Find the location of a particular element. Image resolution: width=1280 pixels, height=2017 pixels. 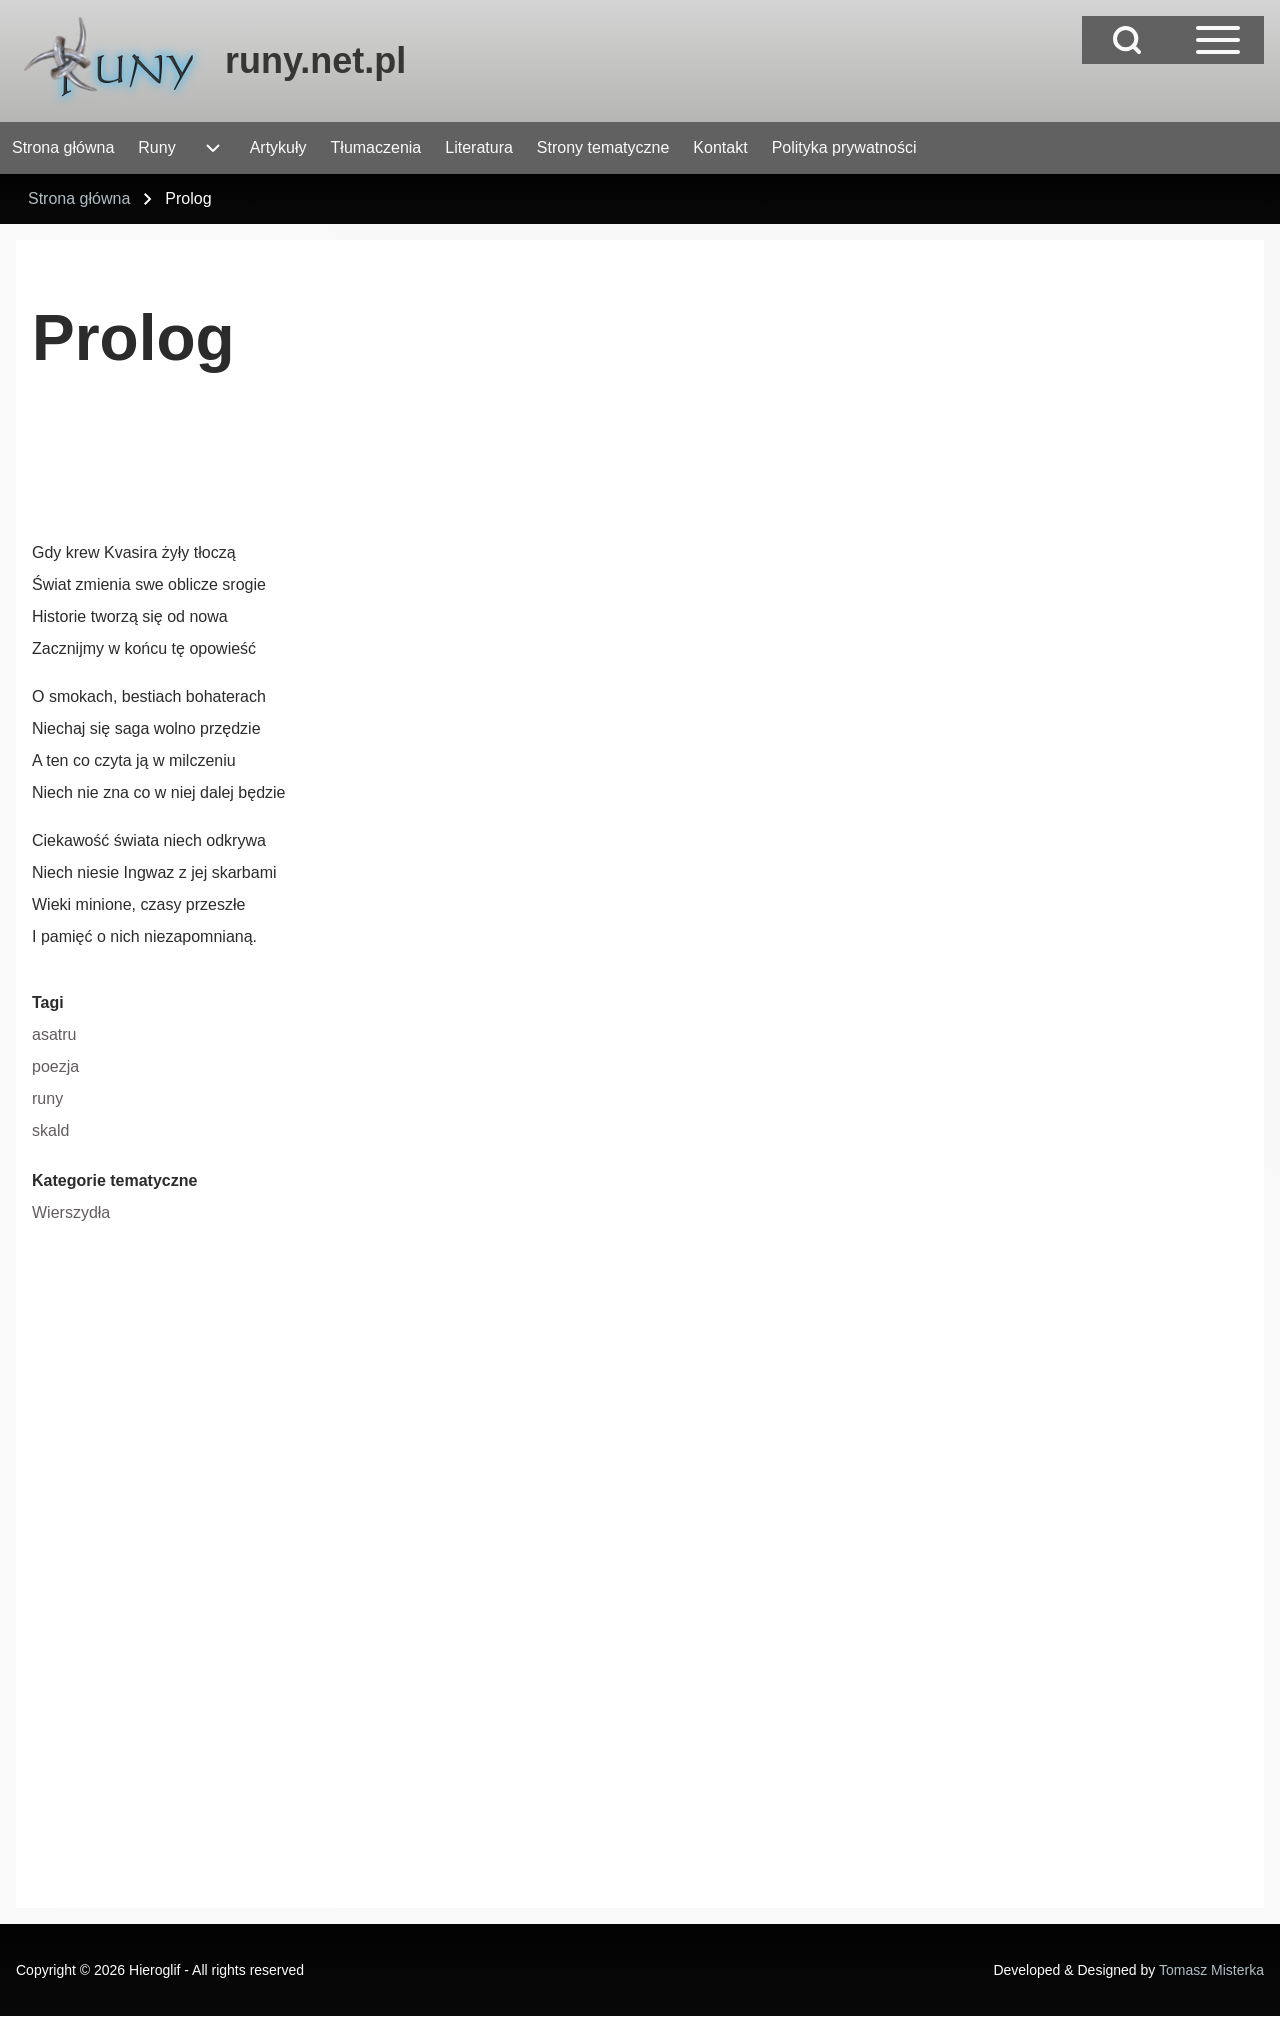

Strona główna is located at coordinates (79, 198).